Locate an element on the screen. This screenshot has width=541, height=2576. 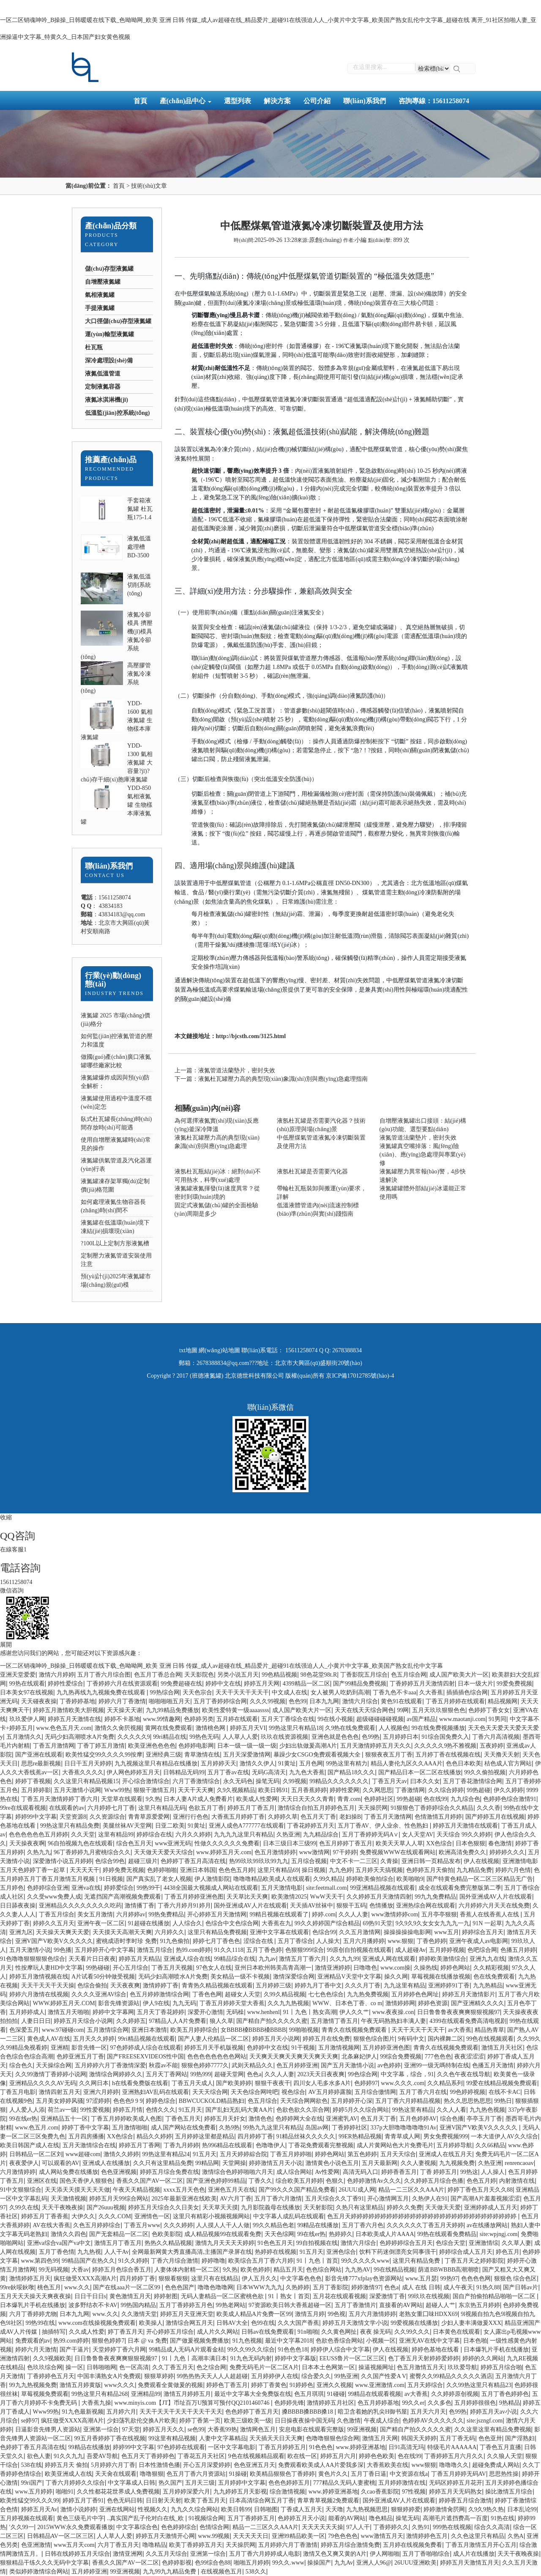
777精品久无码人妻蜜桃 is located at coordinates (344, 2483).